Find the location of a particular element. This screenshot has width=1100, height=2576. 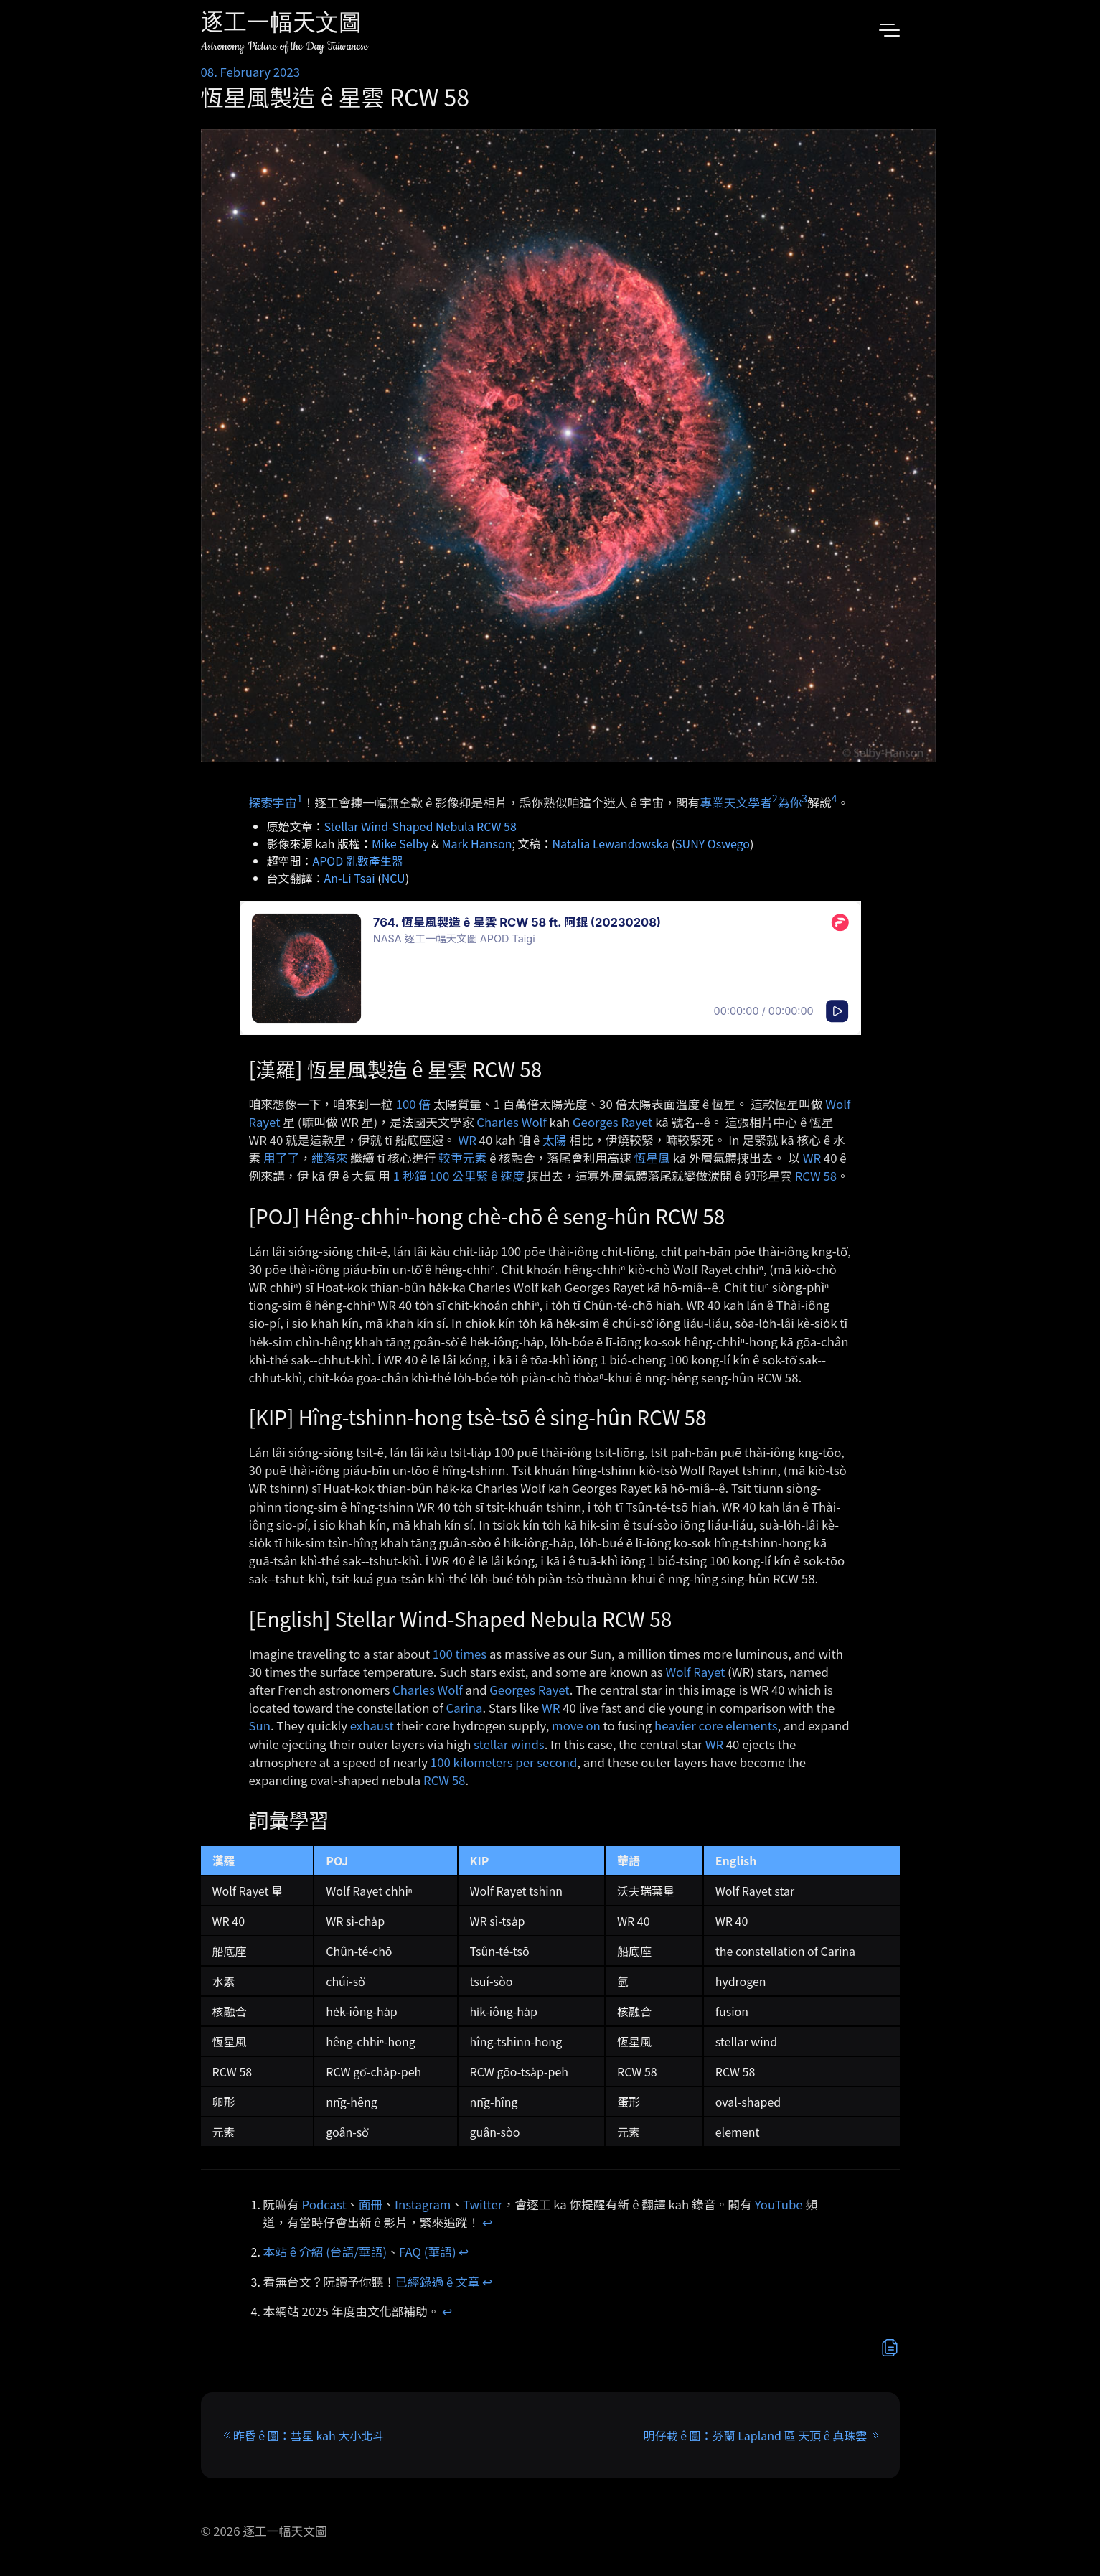

Charles Wolf is located at coordinates (511, 1121).